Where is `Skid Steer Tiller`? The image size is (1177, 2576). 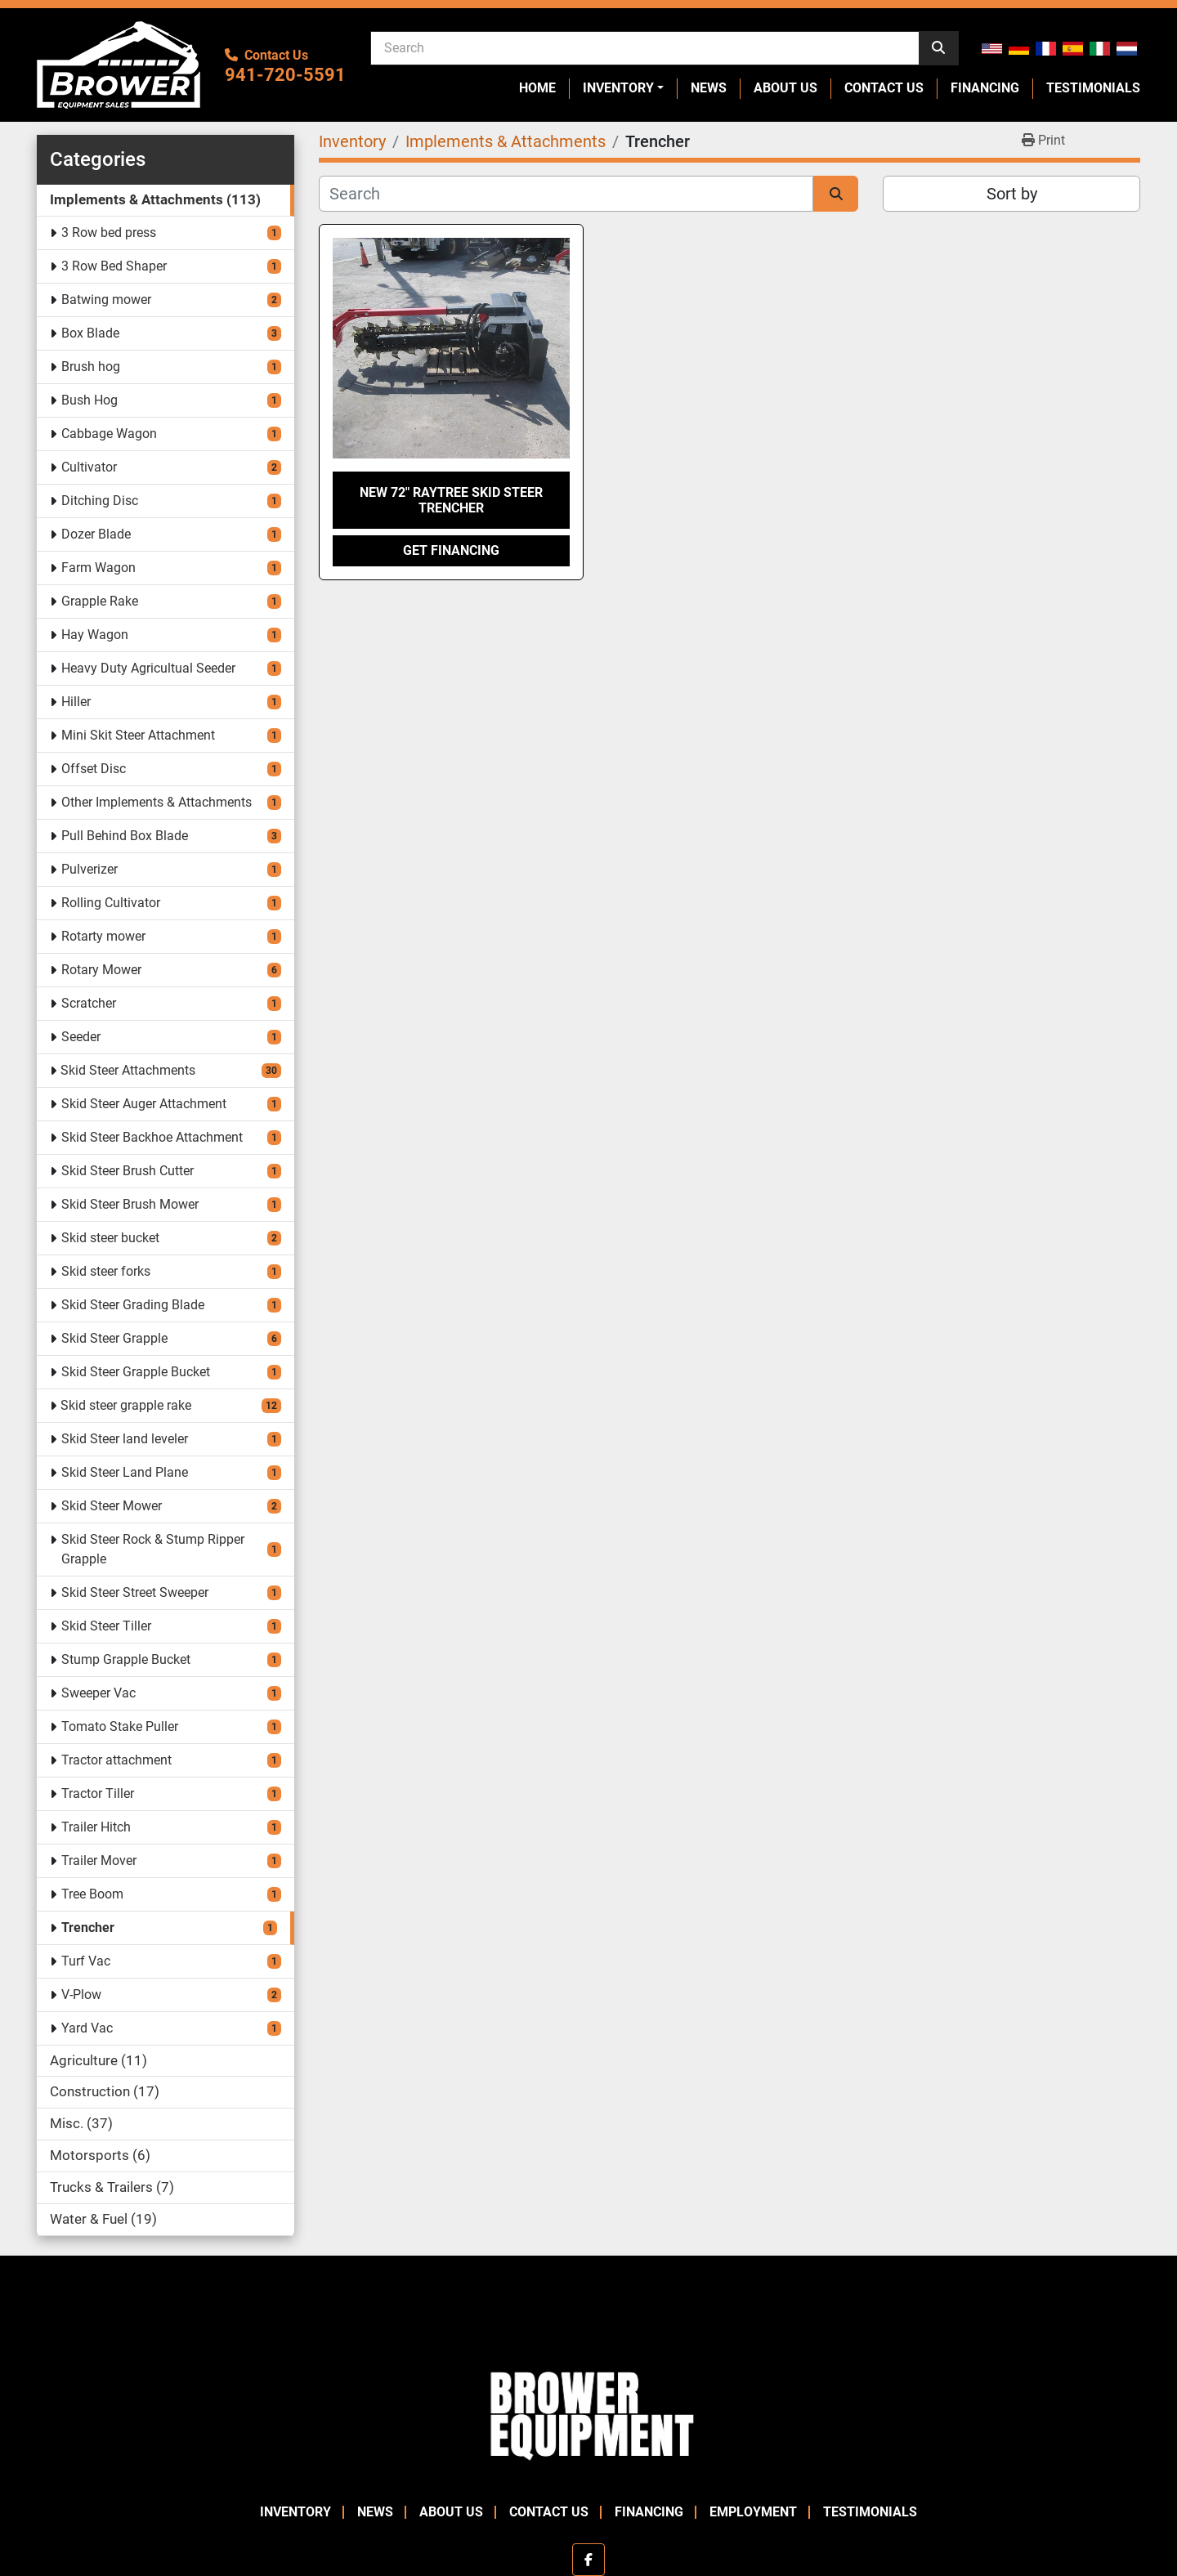
Skid Steer Tiller is located at coordinates (106, 1626).